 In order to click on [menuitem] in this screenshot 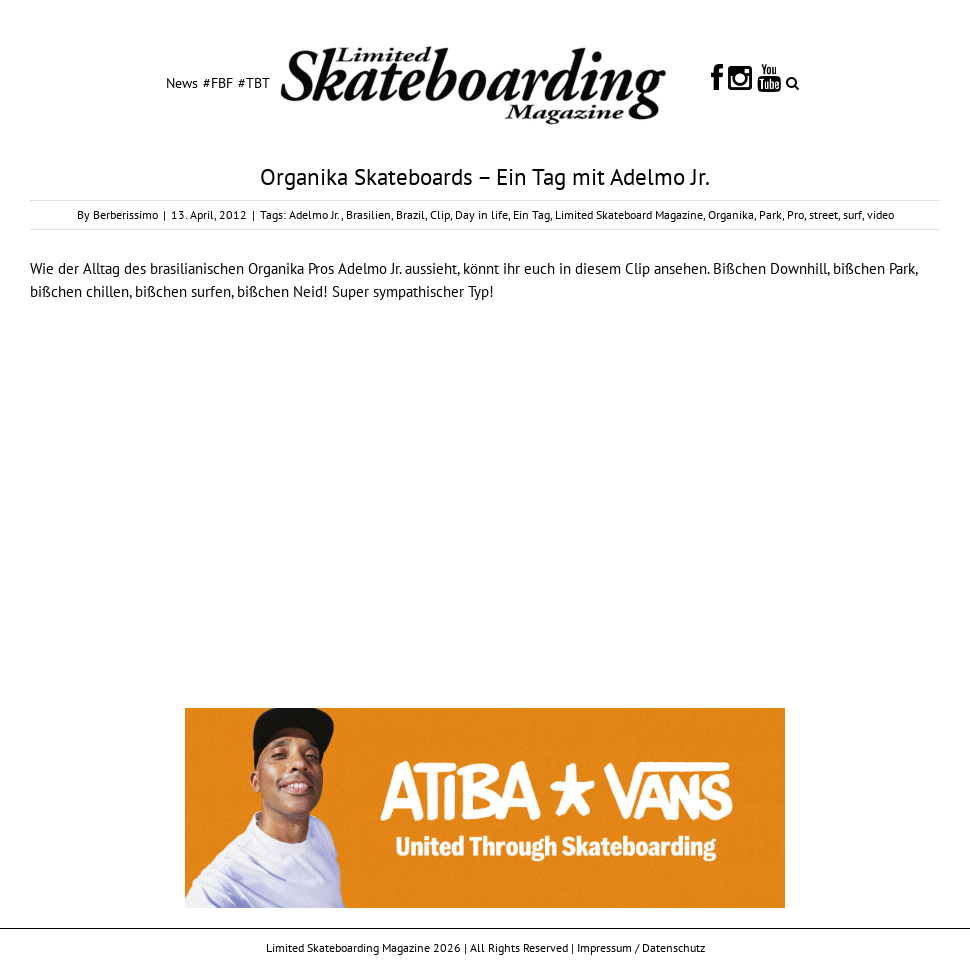, I will do `click(182, 82)`.